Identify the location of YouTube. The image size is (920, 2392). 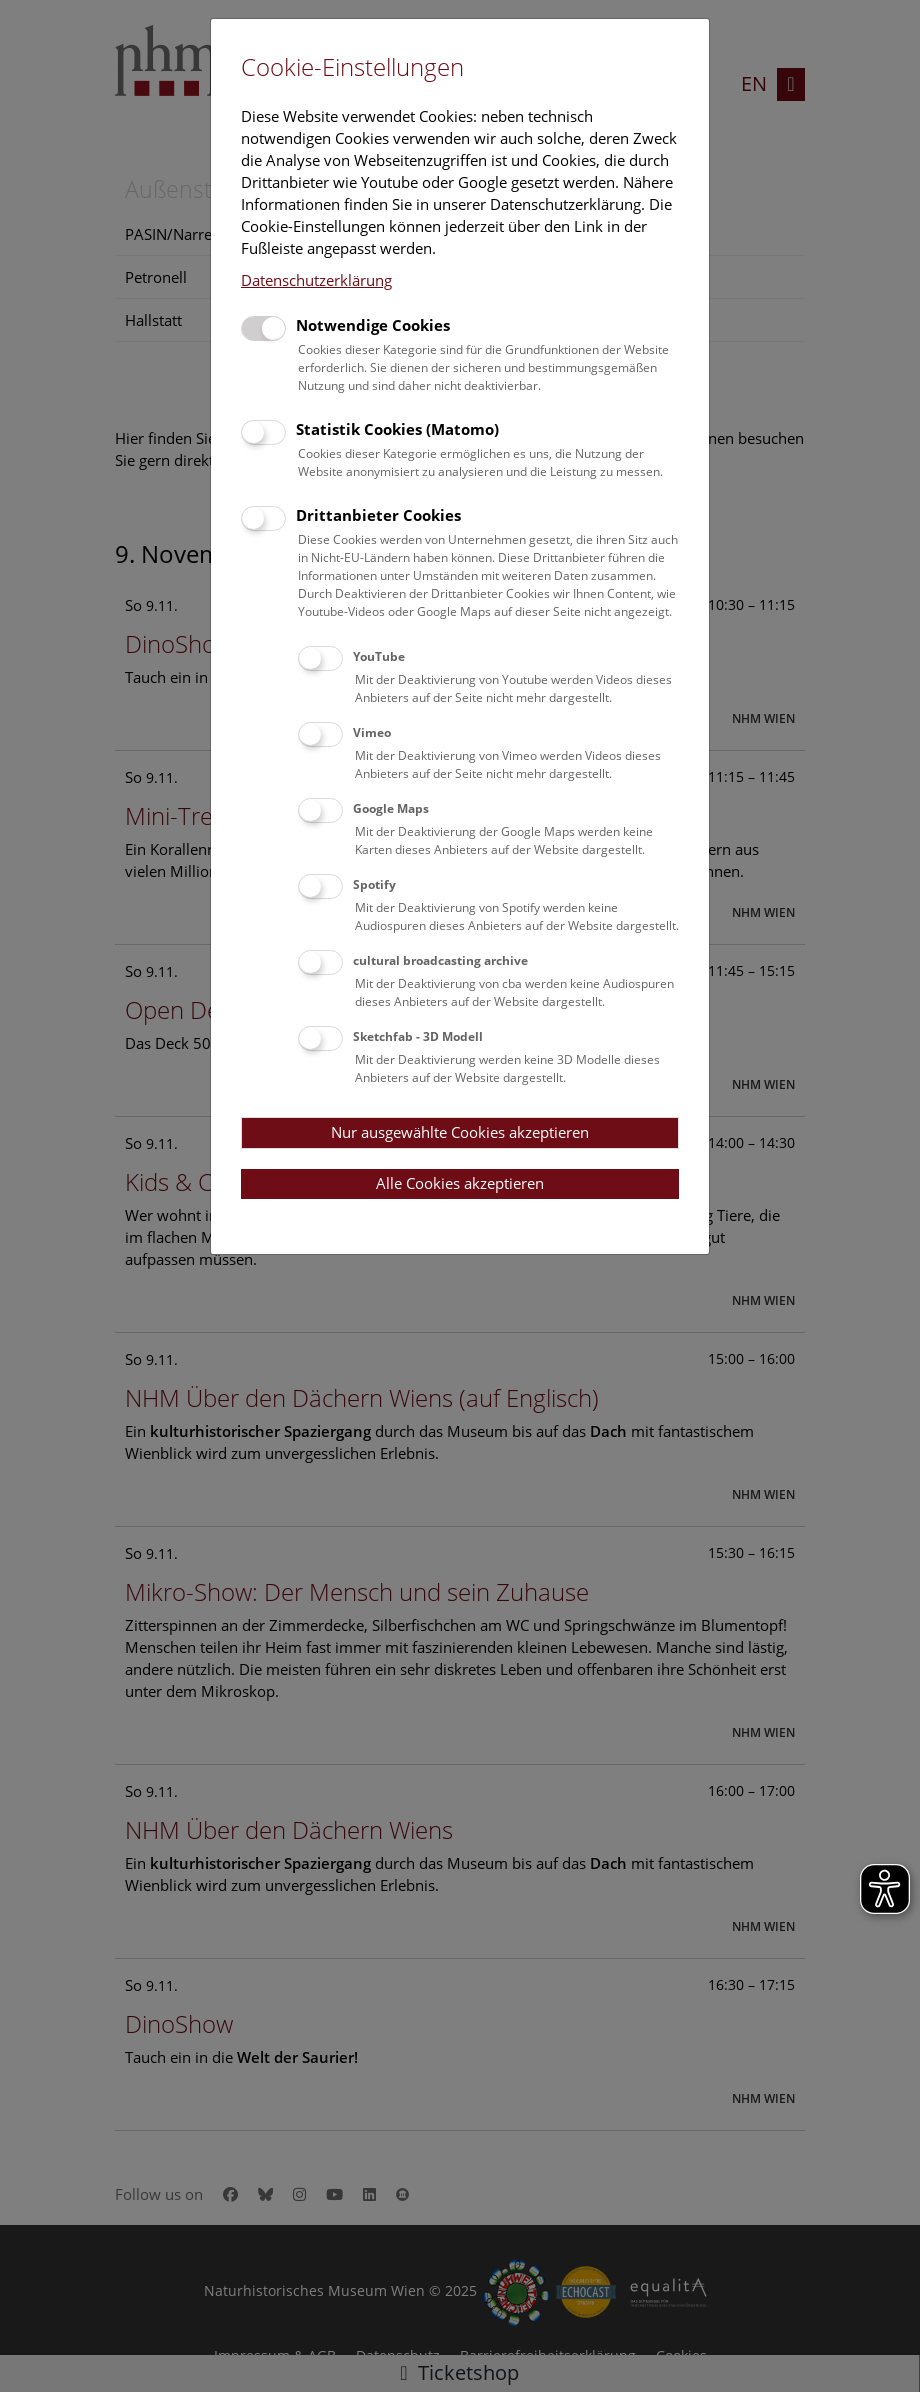
(379, 656).